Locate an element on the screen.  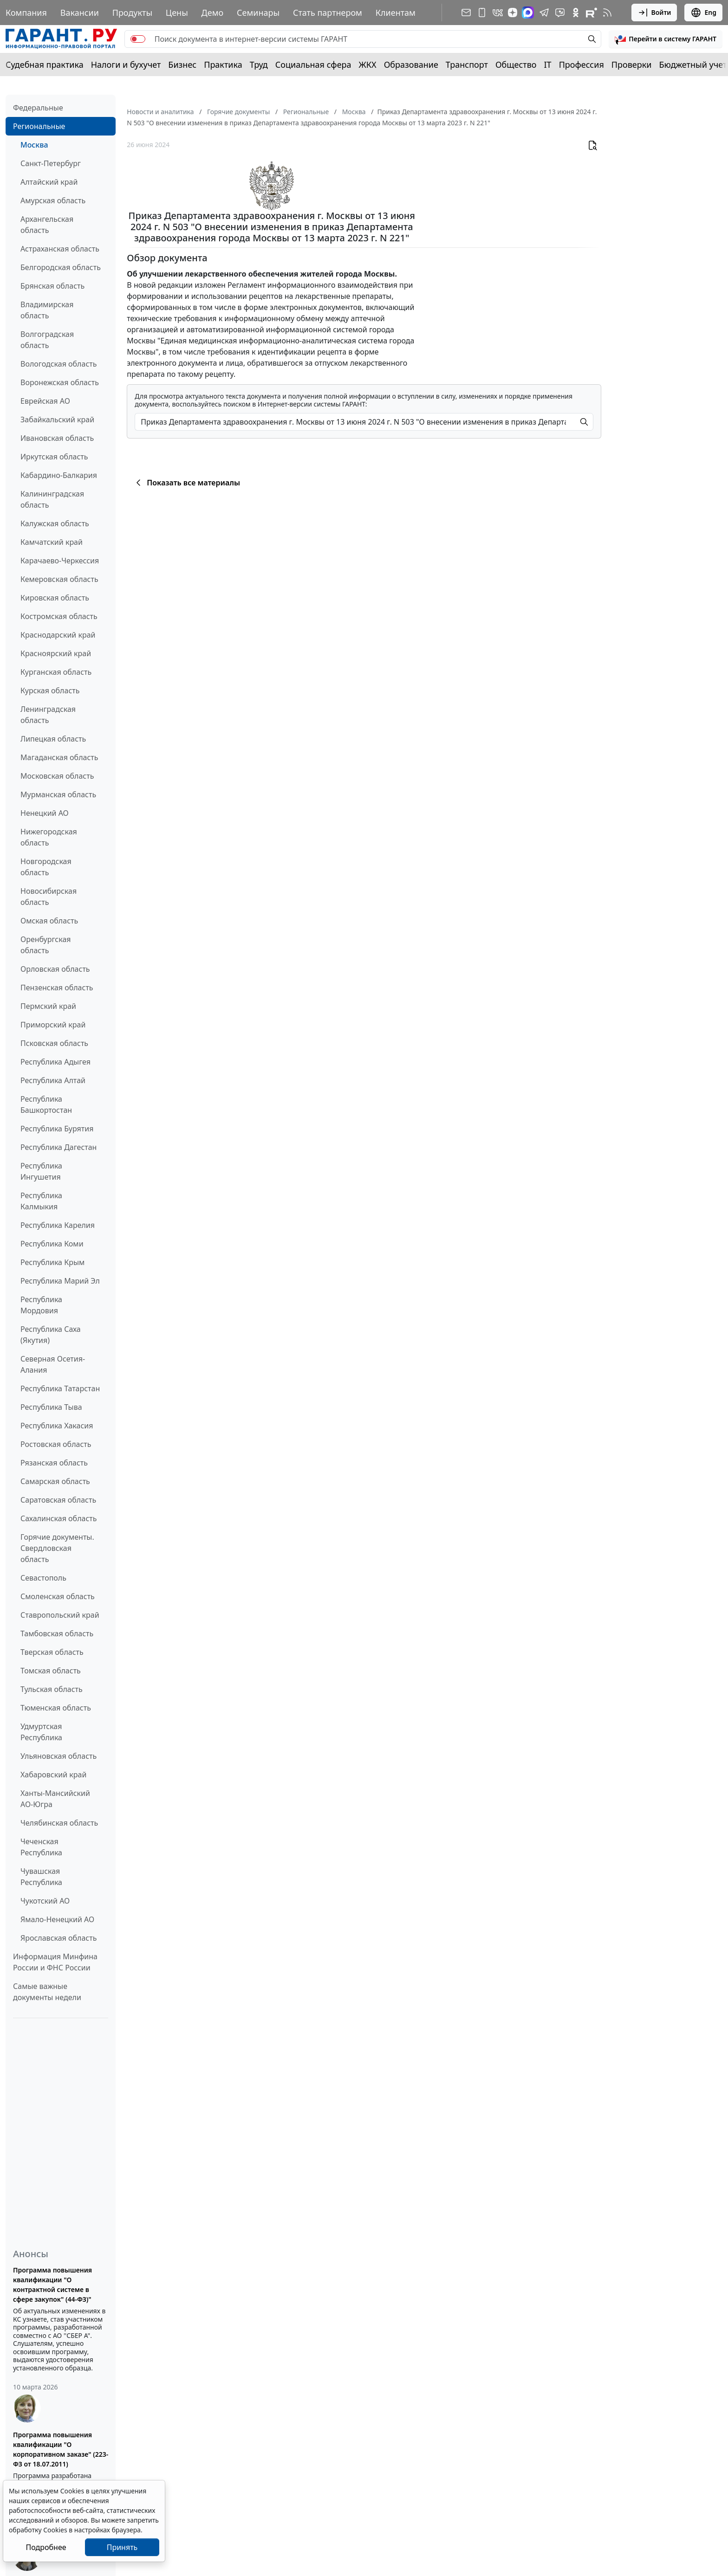
Саратовская область is located at coordinates (58, 1500).